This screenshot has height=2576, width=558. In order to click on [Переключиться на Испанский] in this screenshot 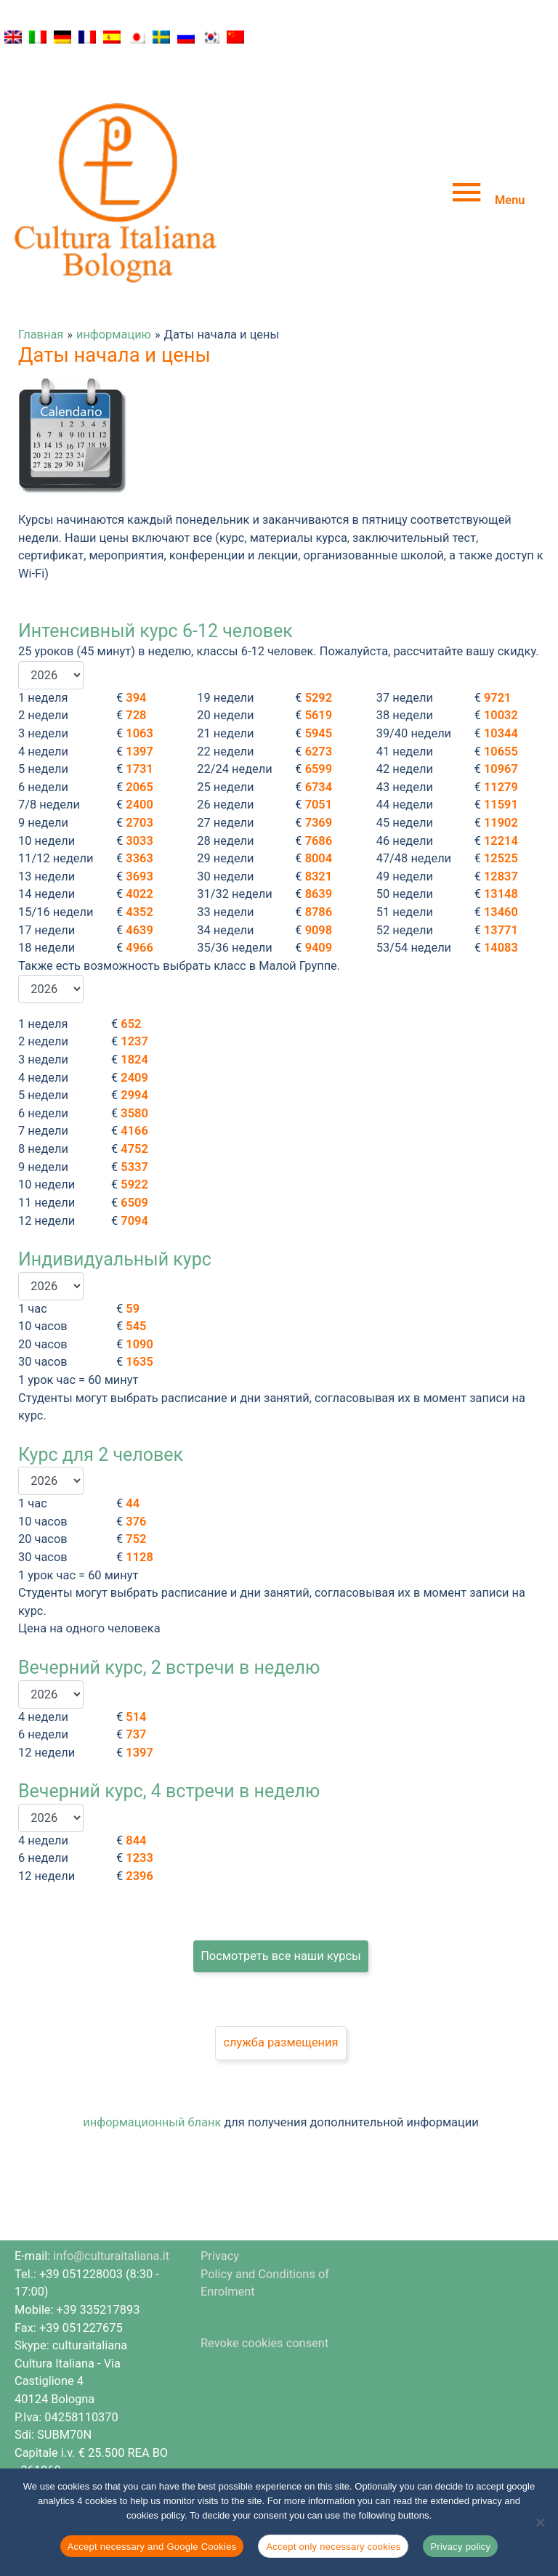, I will do `click(112, 37)`.